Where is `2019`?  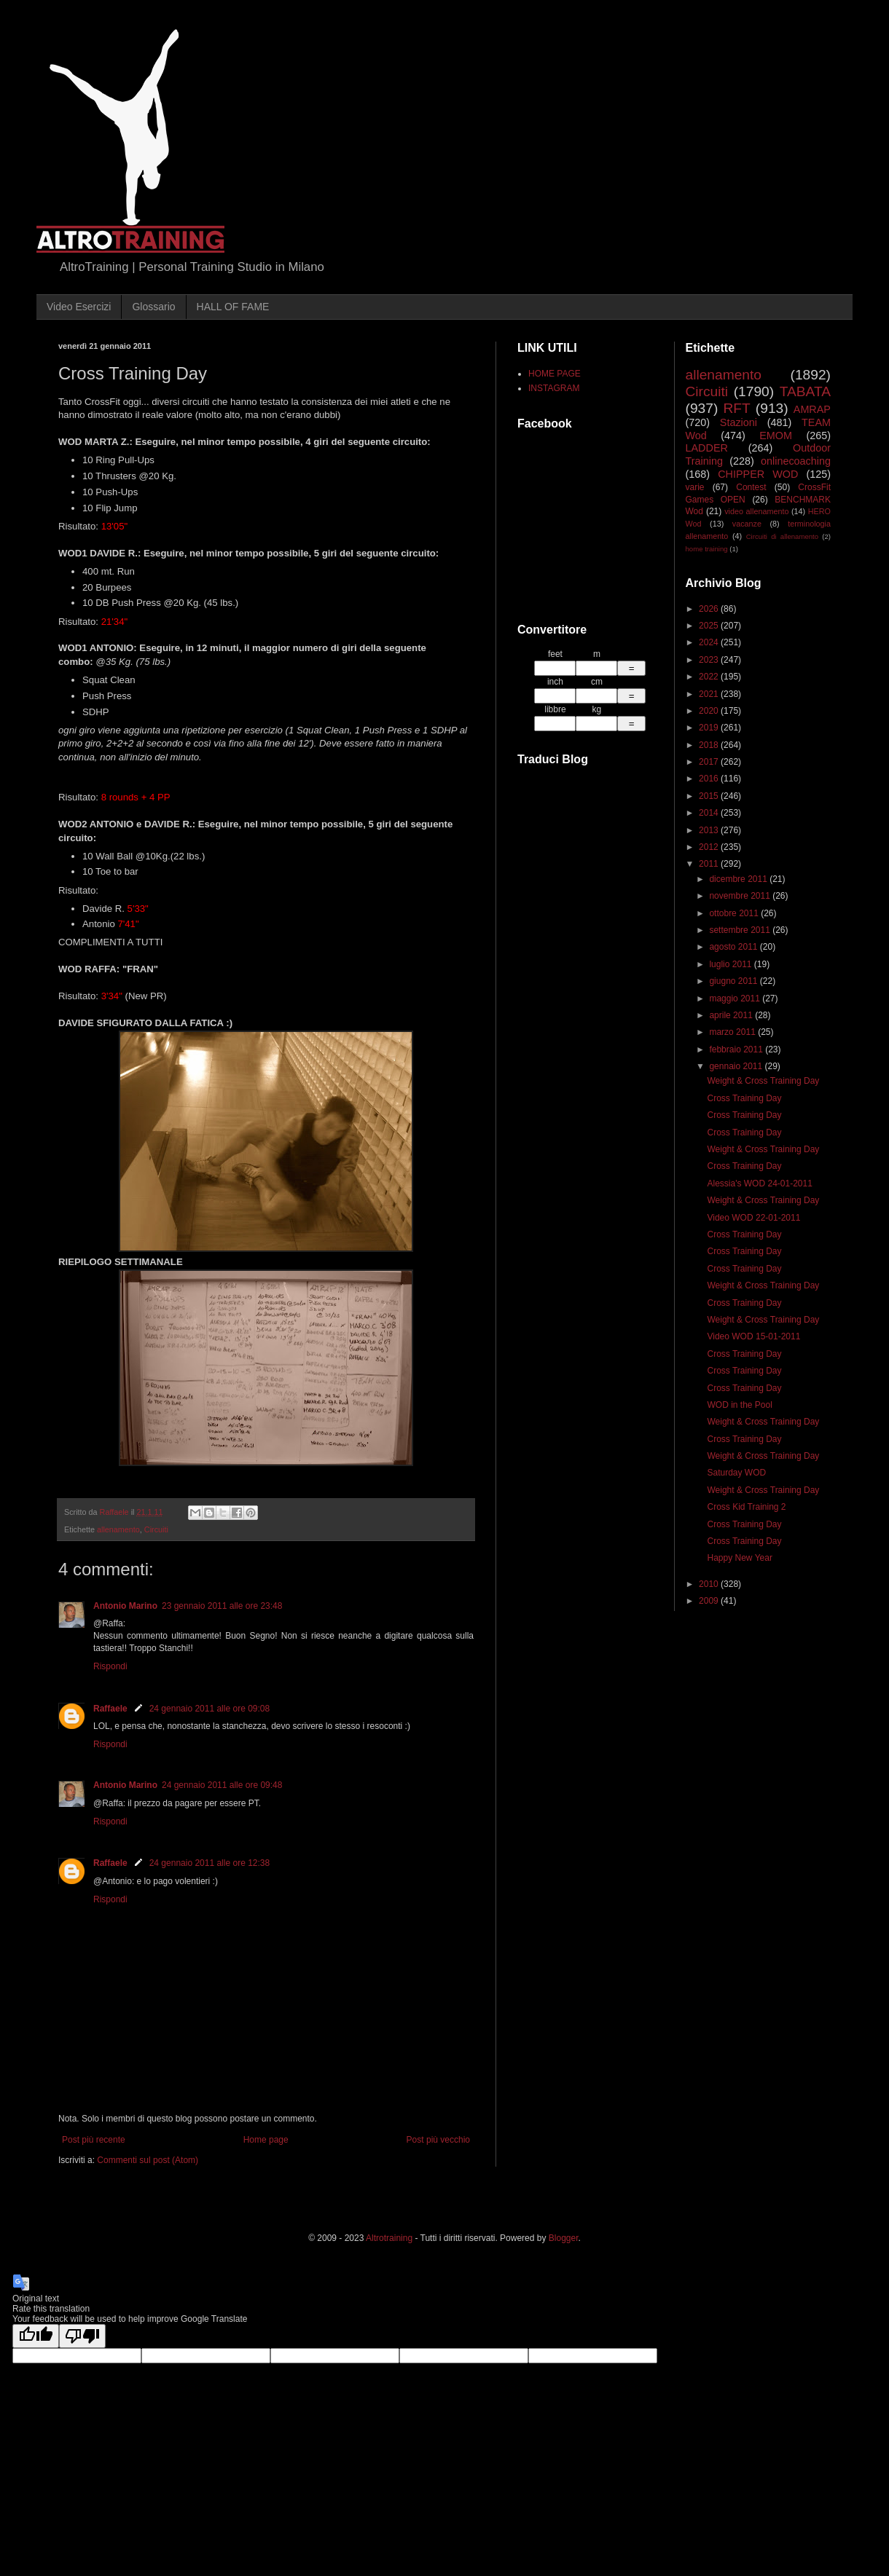 2019 is located at coordinates (710, 727).